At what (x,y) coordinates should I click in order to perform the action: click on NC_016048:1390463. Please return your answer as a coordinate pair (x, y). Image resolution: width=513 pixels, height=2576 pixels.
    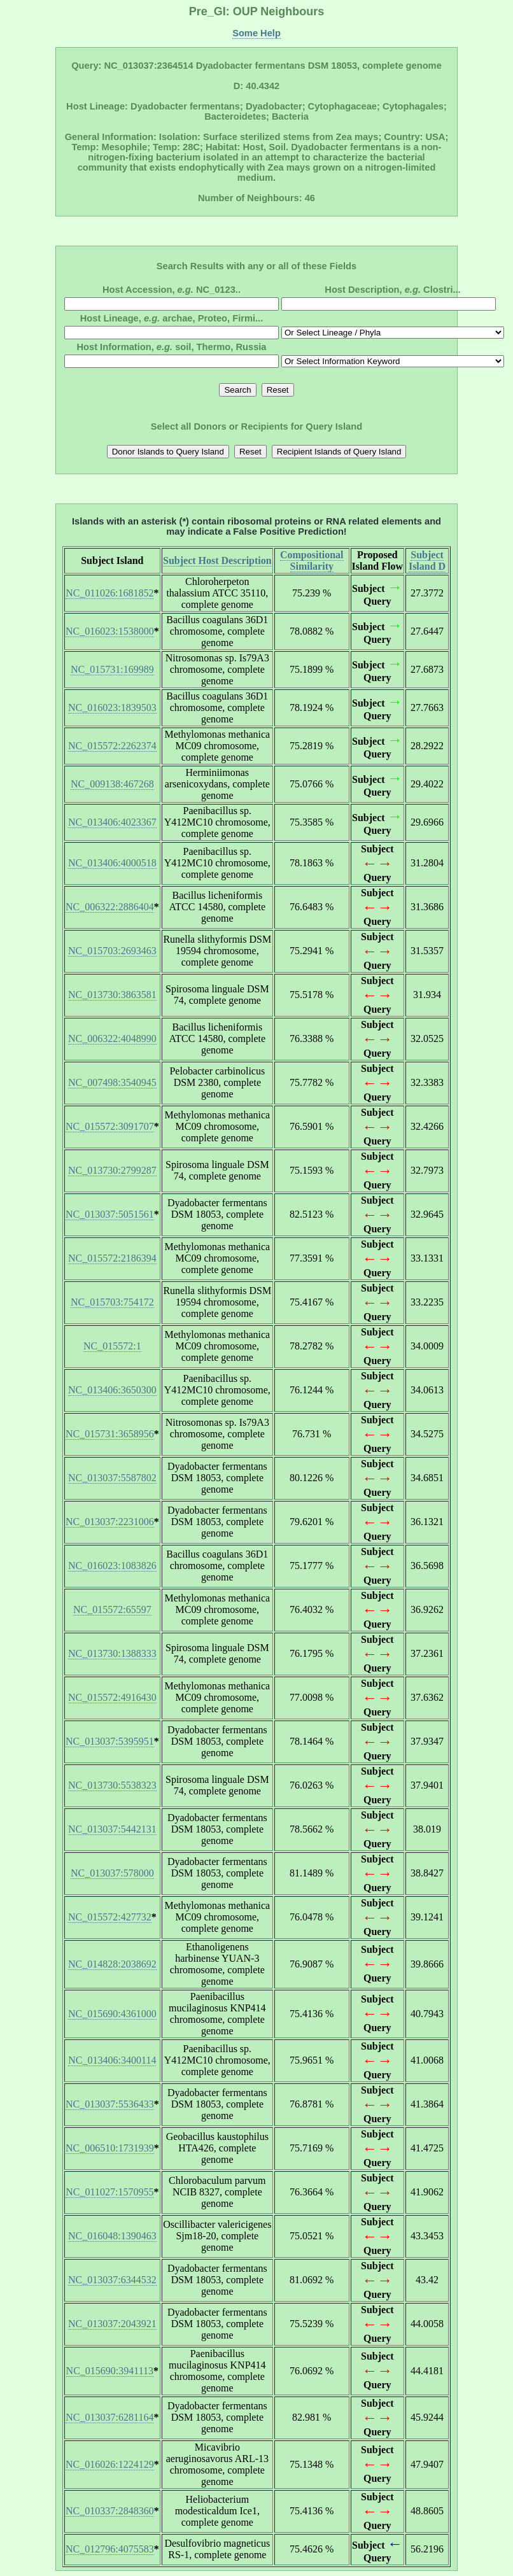
    Looking at the image, I should click on (112, 2235).